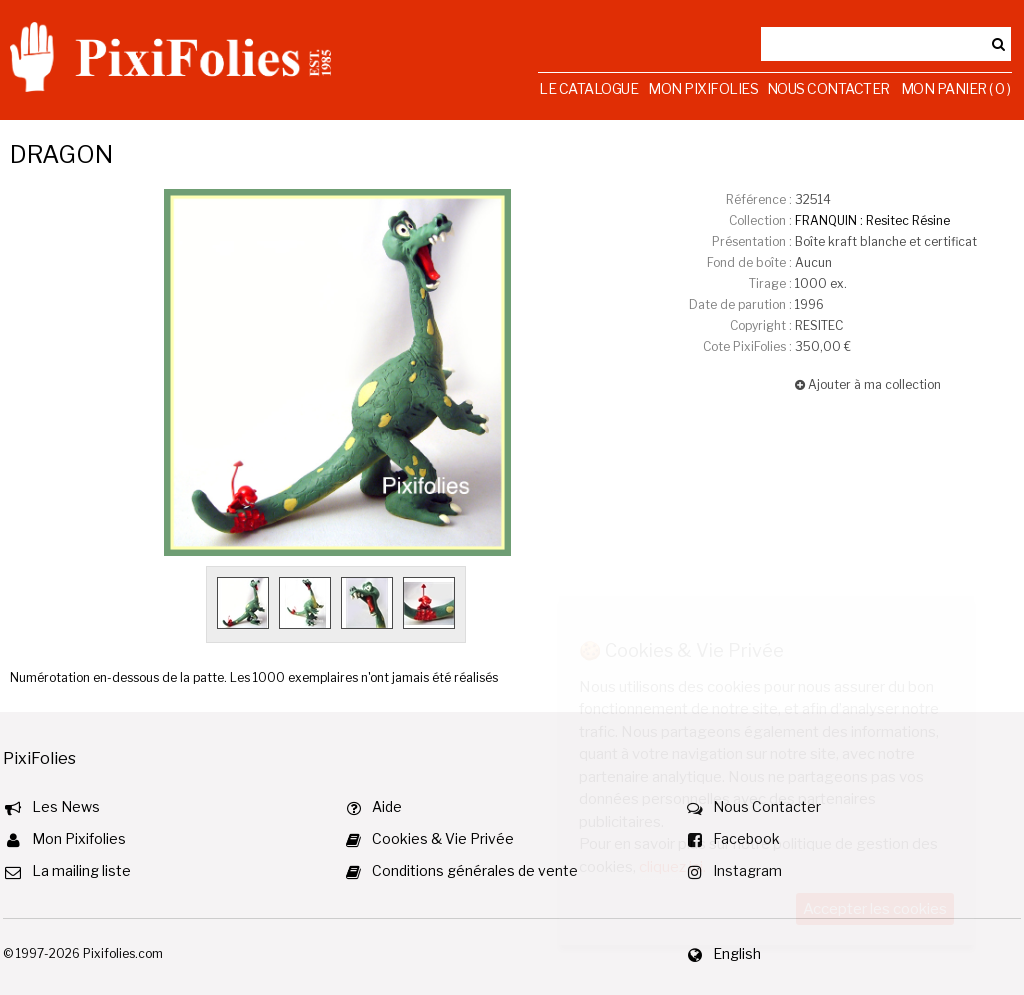 Image resolution: width=1024 pixels, height=995 pixels. What do you see at coordinates (872, 220) in the screenshot?
I see `FRANQUIN : Resitec Résine` at bounding box center [872, 220].